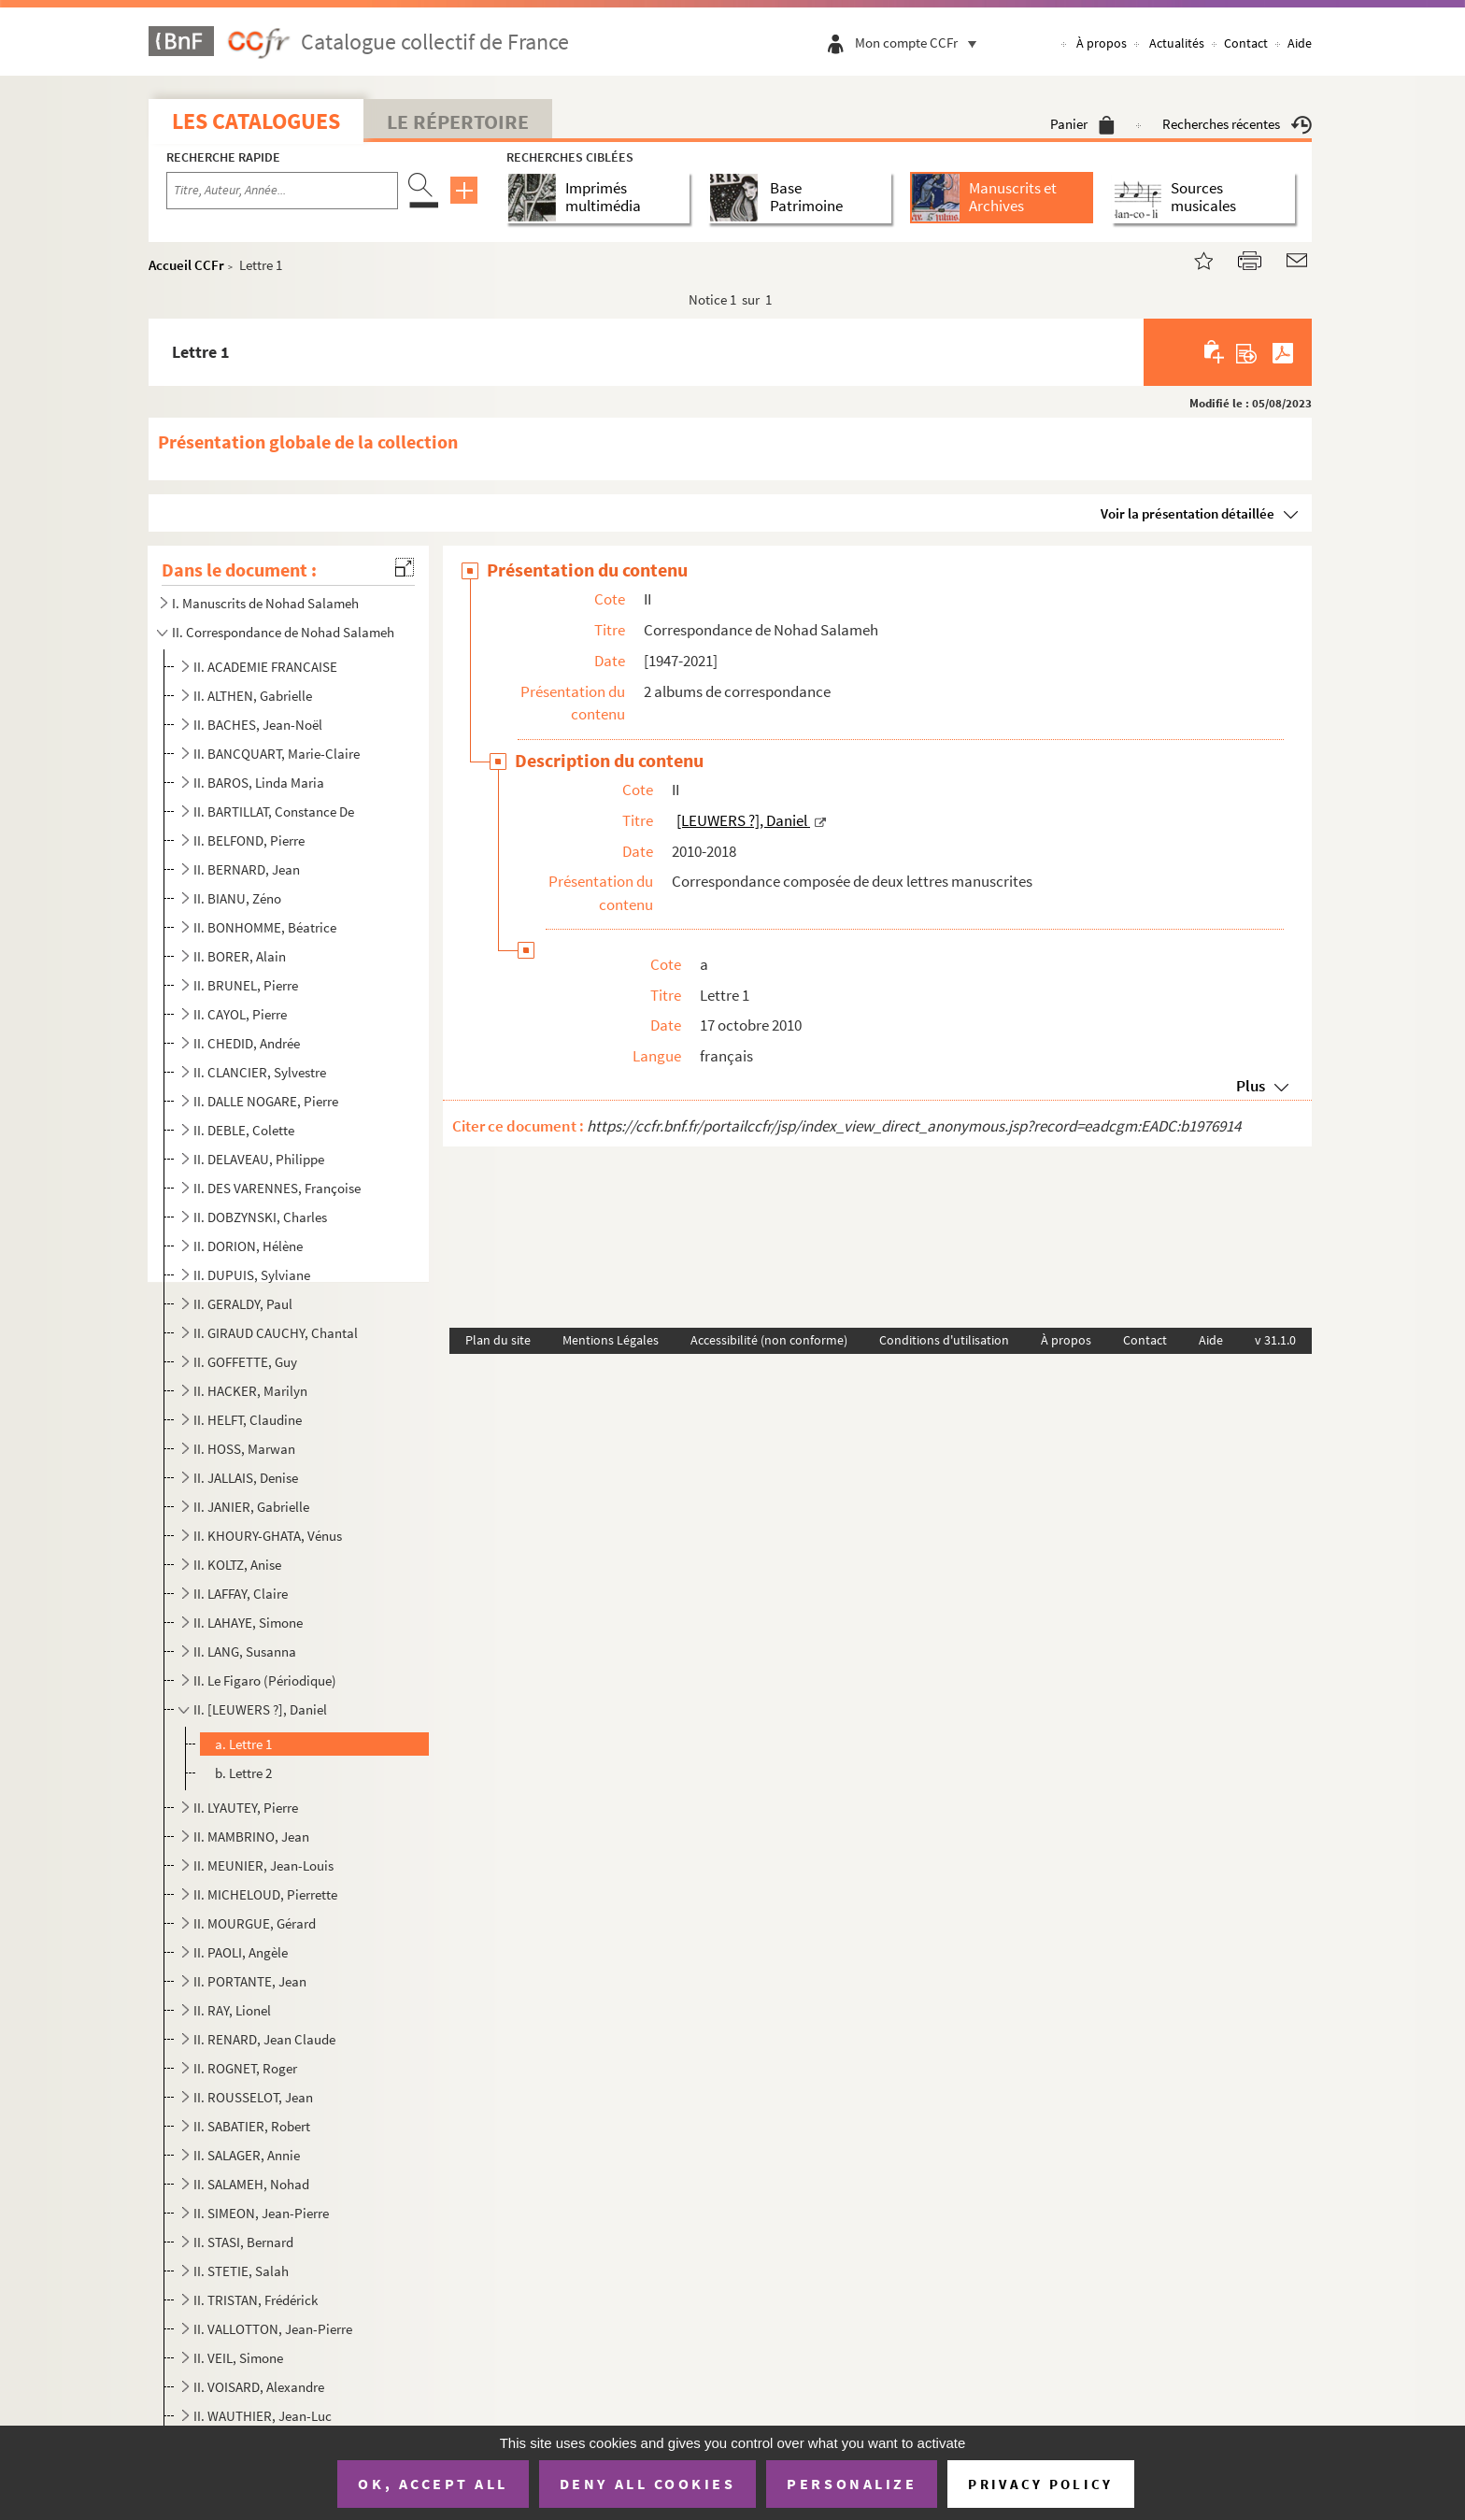 This screenshot has height=2520, width=1465. I want to click on II. DORION, Hélène, so click(248, 1246).